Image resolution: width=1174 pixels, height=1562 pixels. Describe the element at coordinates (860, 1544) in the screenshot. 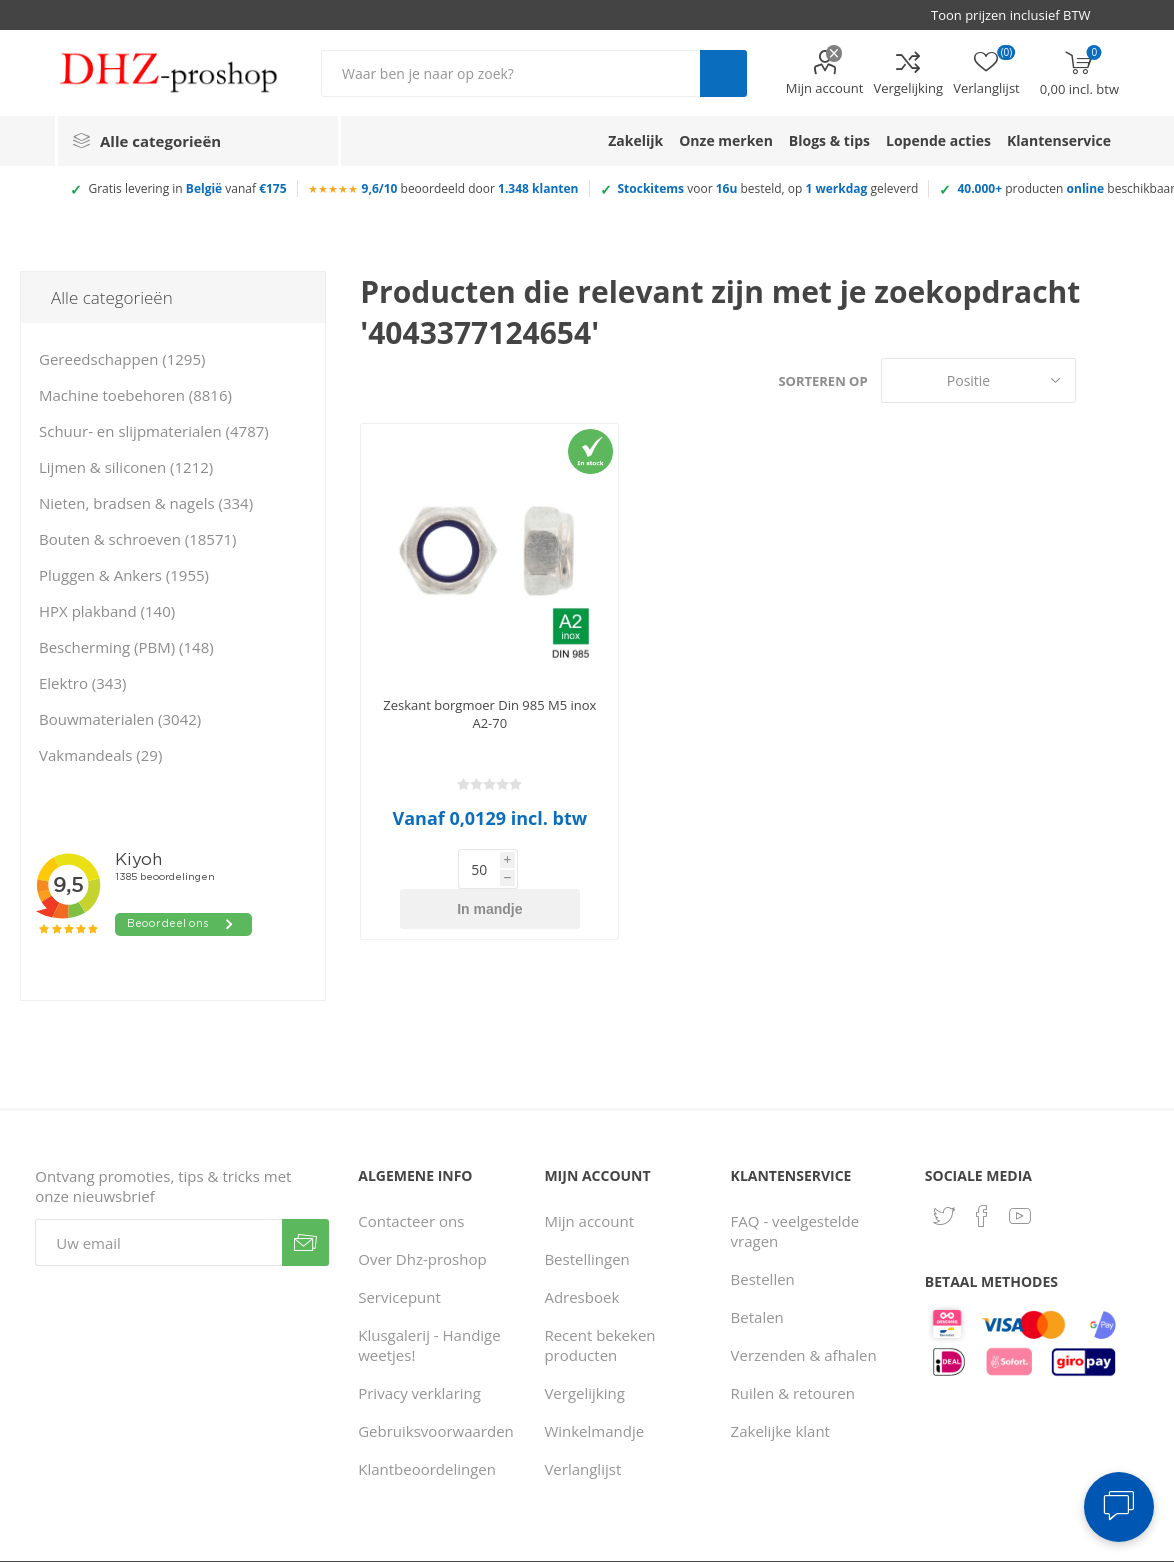

I see `Consent Preferences` at that location.